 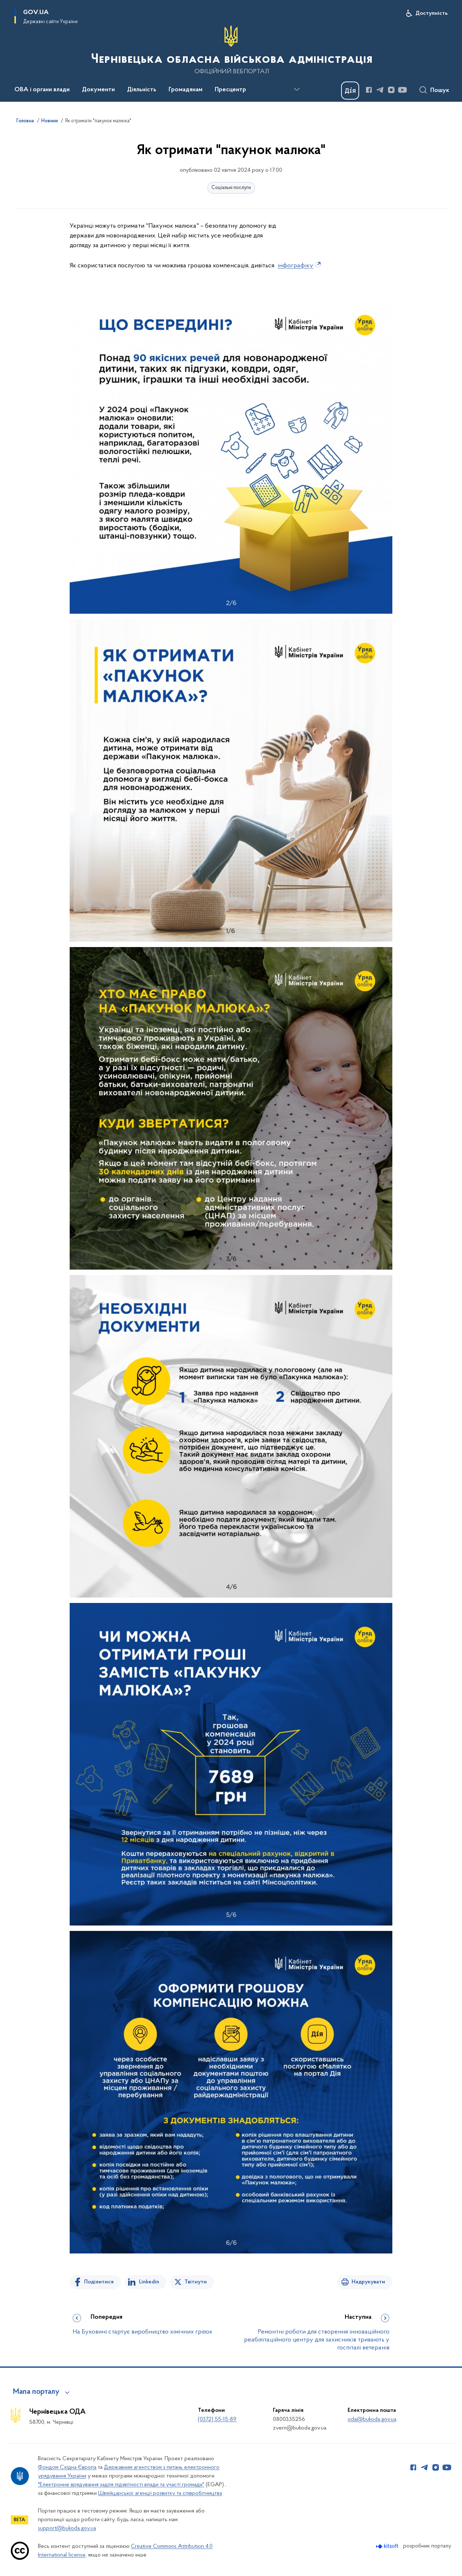 What do you see at coordinates (391, 90) in the screenshot?
I see `[Сторінка у Instagram (відкриває нове вікно)]` at bounding box center [391, 90].